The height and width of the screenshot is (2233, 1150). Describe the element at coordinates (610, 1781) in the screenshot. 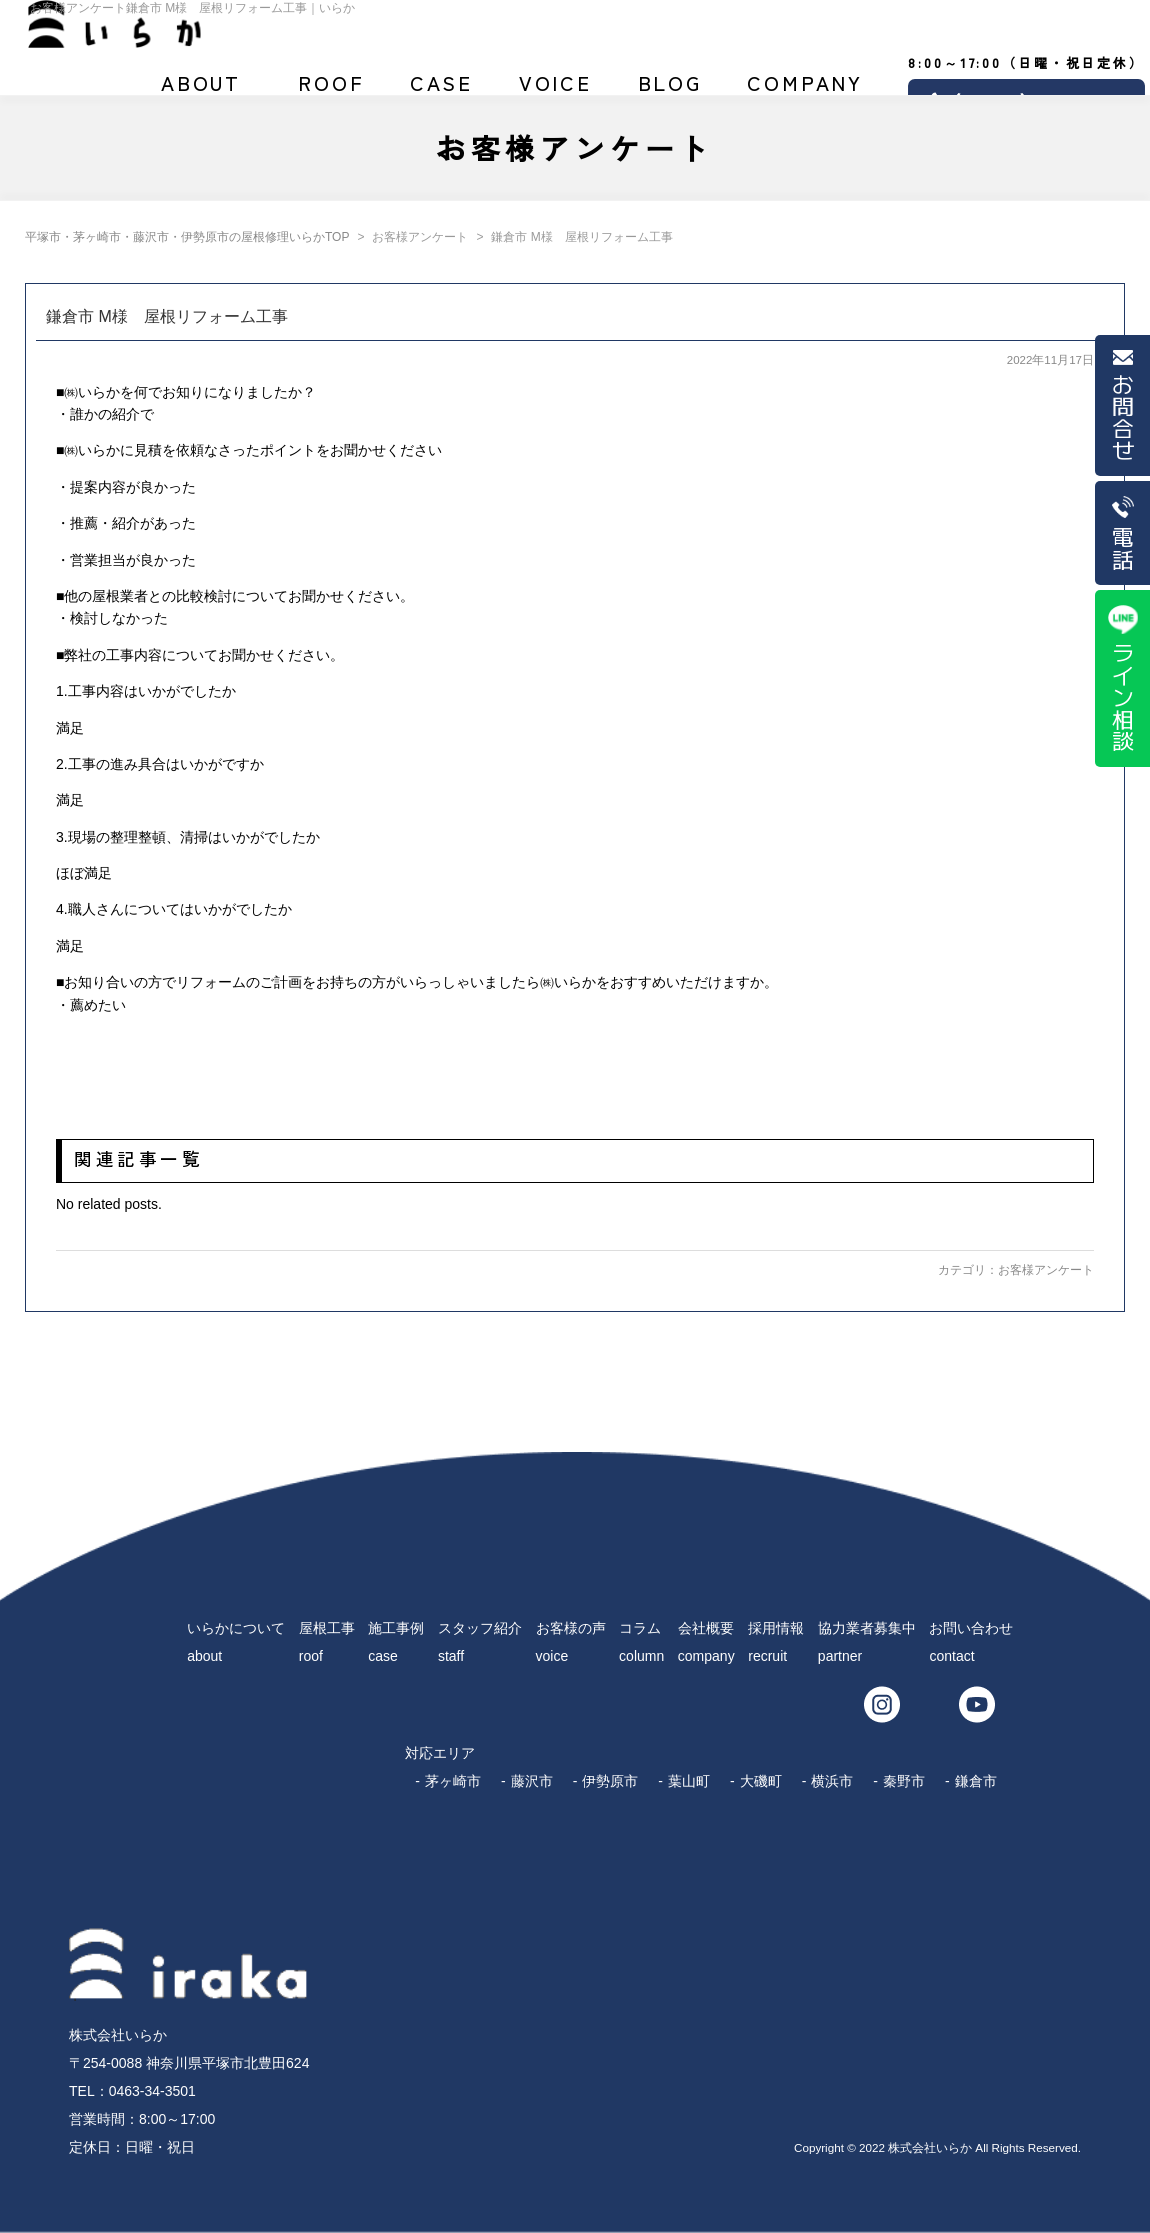

I see `伊勢原市` at that location.